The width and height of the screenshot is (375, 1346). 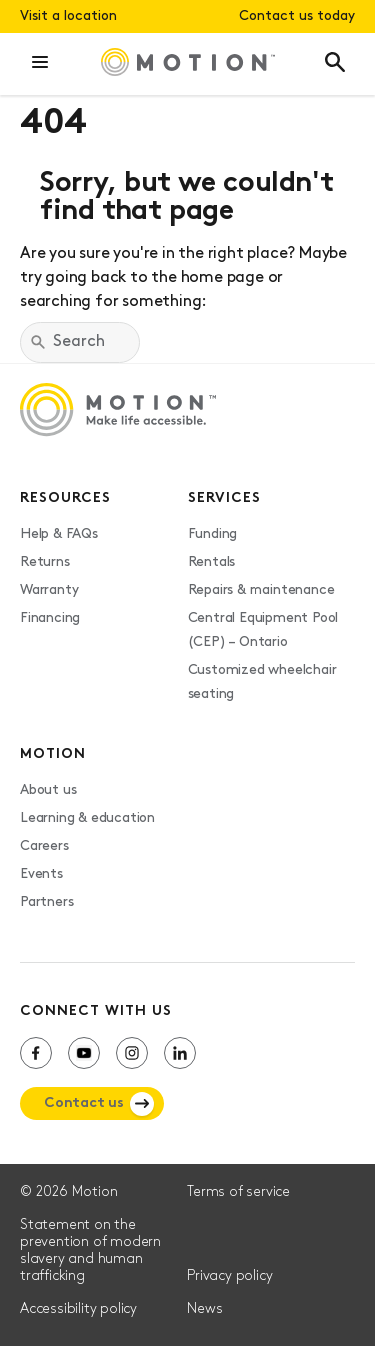 What do you see at coordinates (238, 1192) in the screenshot?
I see `Terms of service` at bounding box center [238, 1192].